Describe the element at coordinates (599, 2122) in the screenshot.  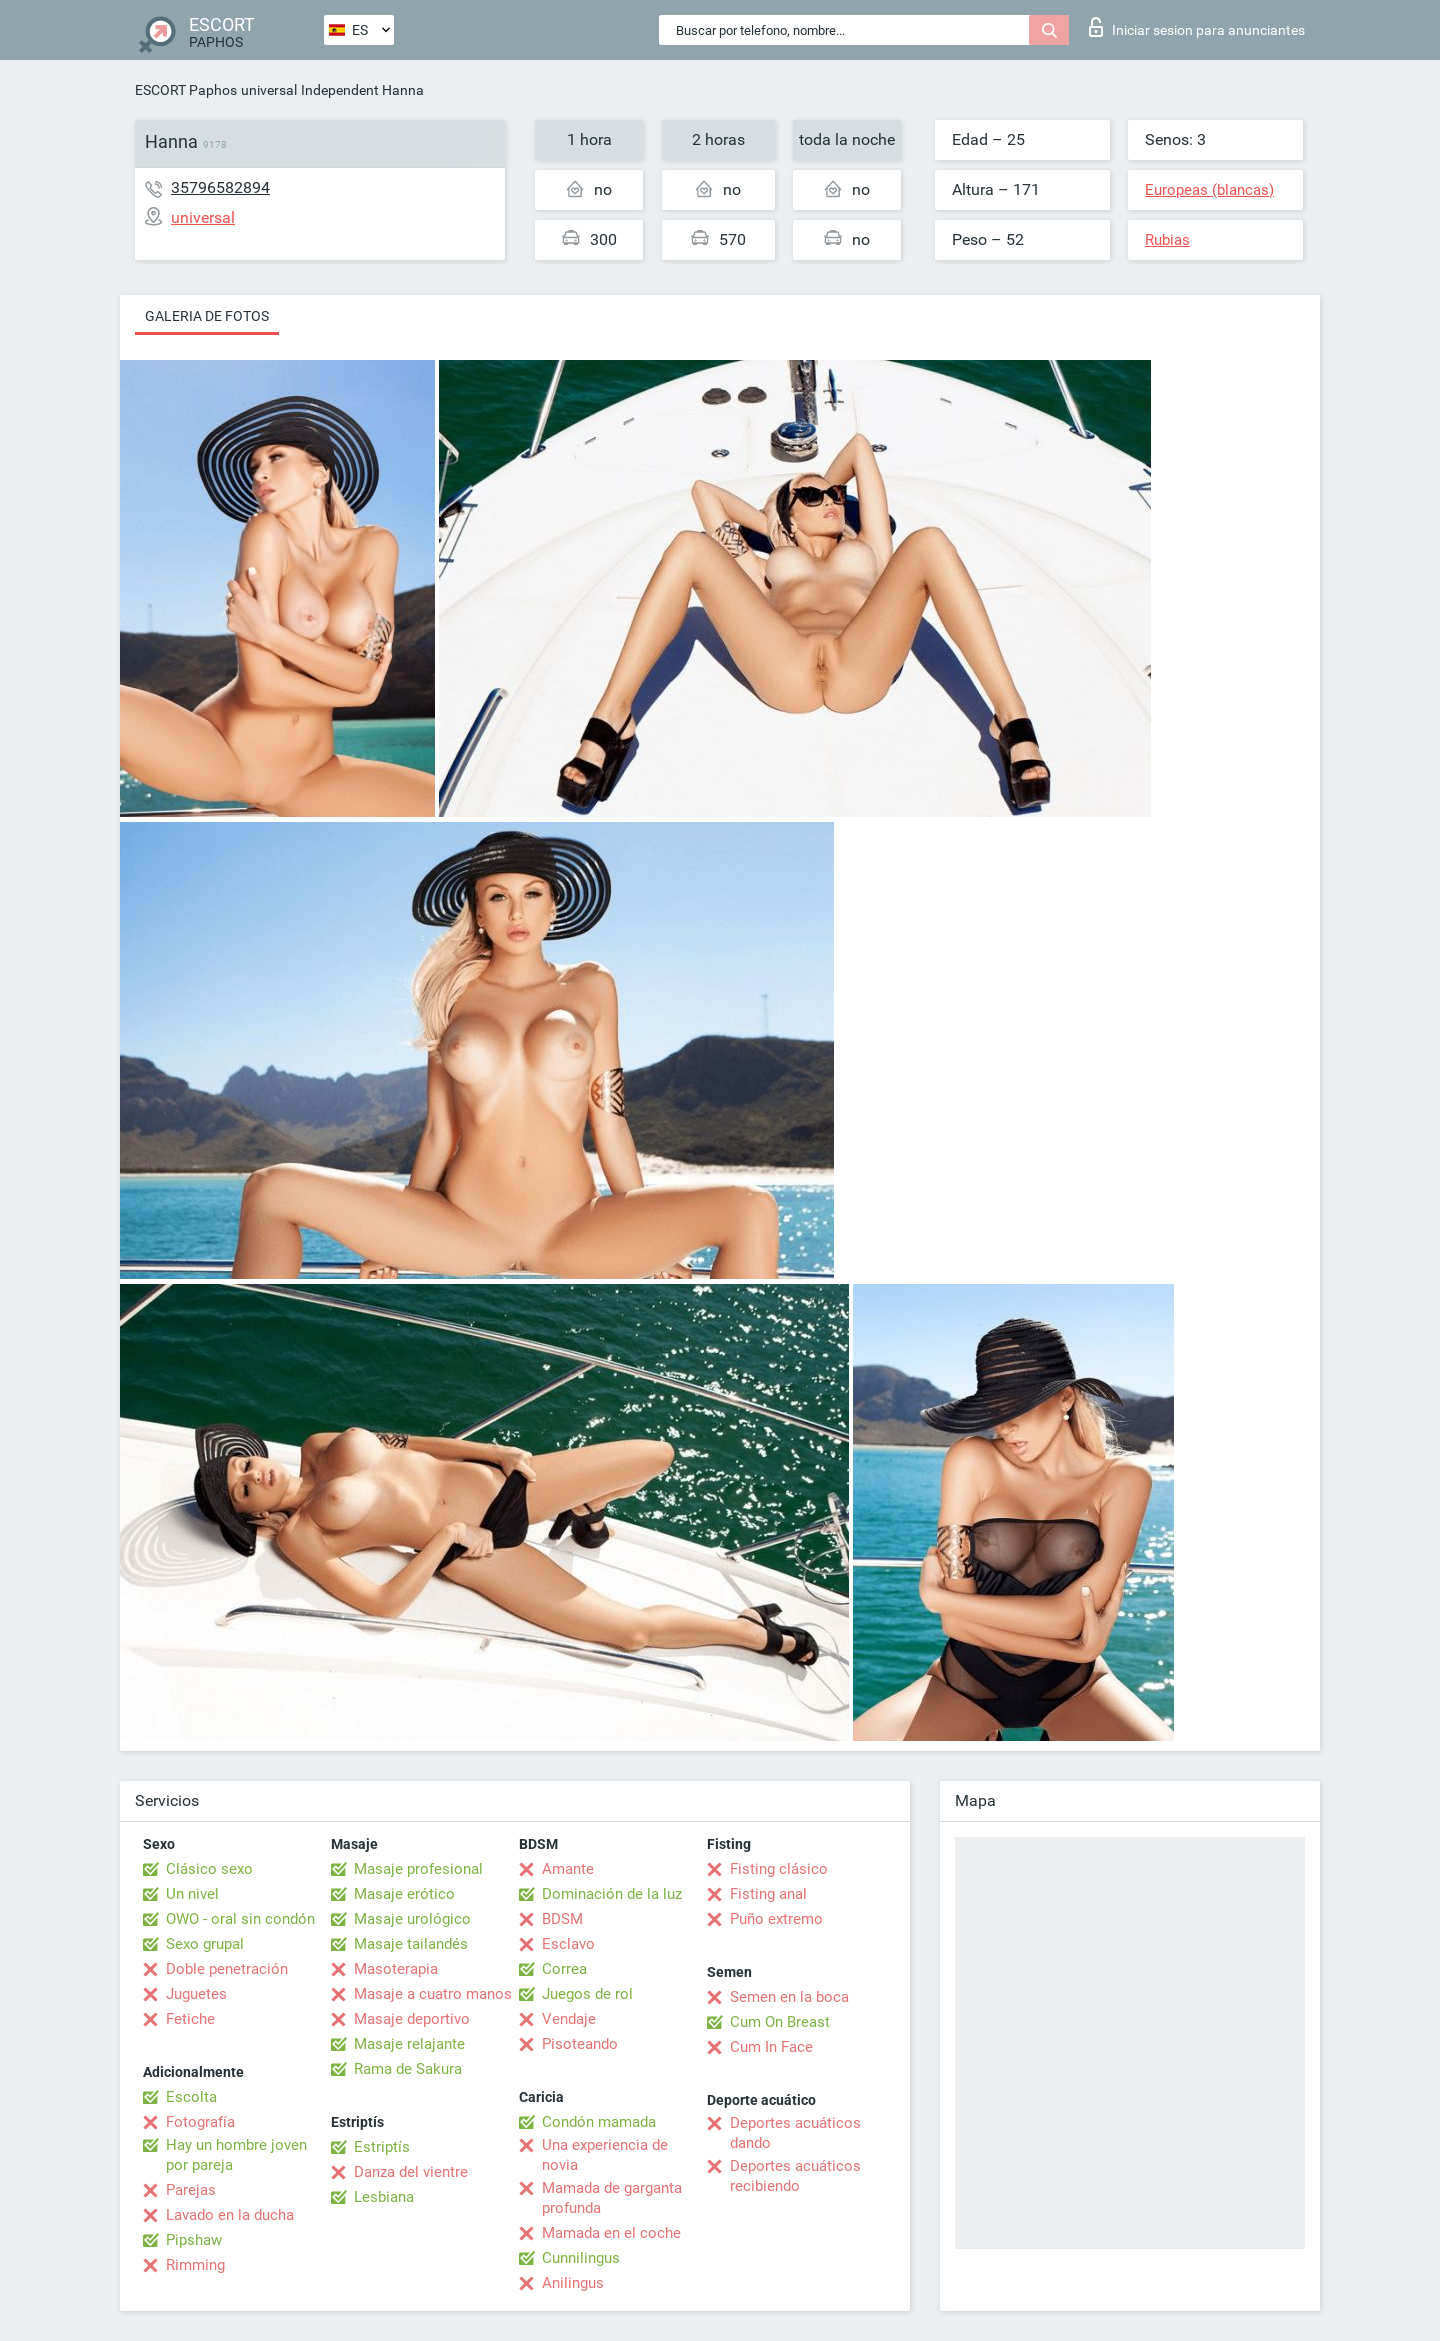
I see `Condón mamada` at that location.